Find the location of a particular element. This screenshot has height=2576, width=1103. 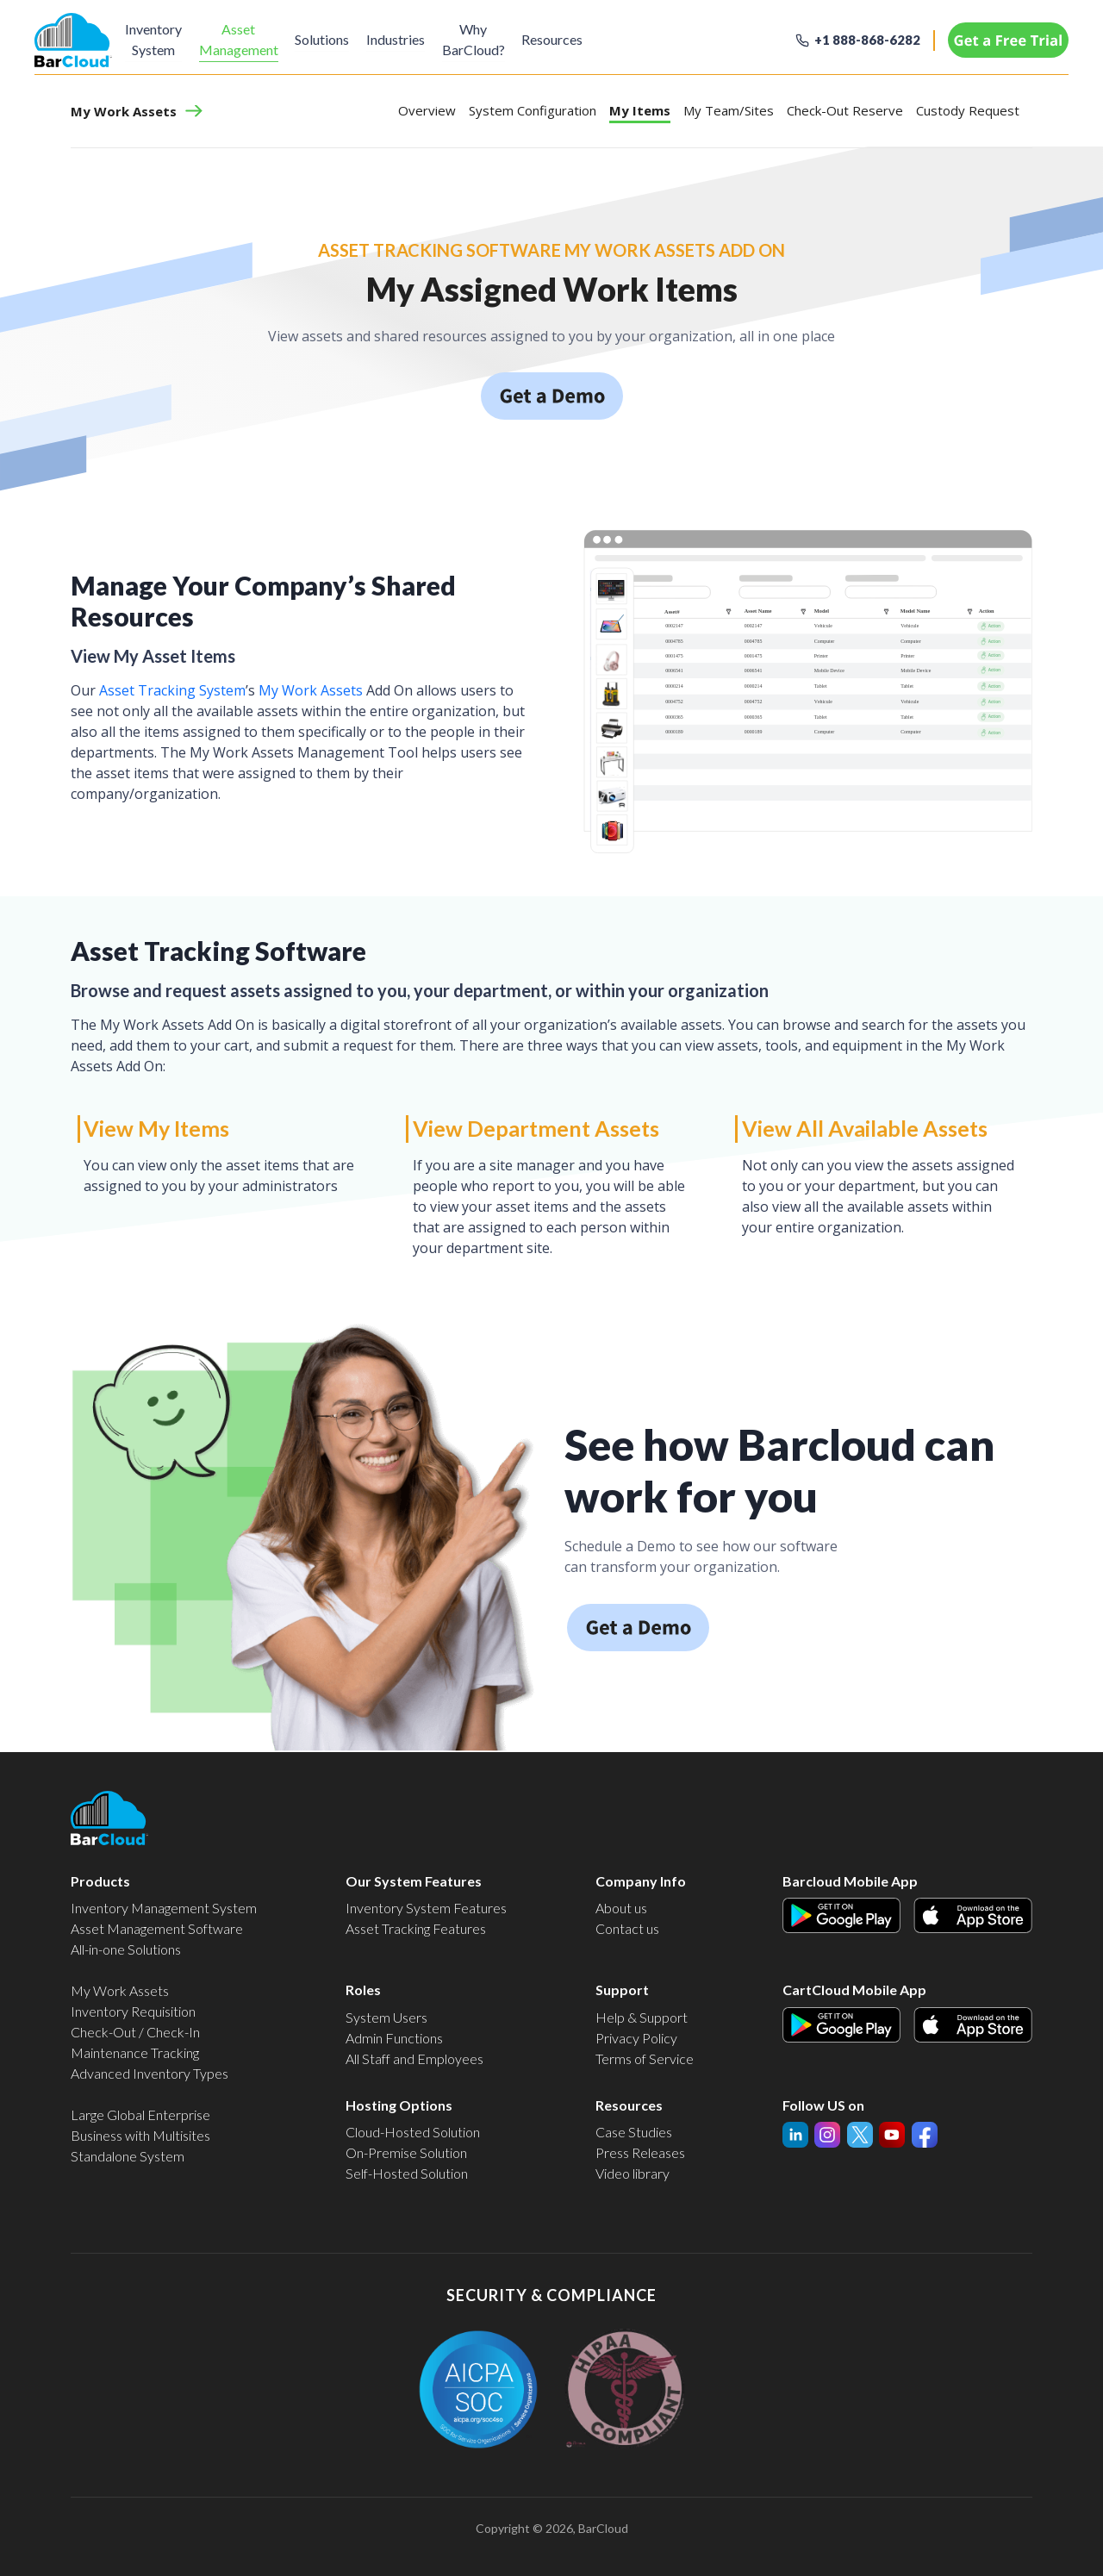

Case Studies is located at coordinates (633, 2132).